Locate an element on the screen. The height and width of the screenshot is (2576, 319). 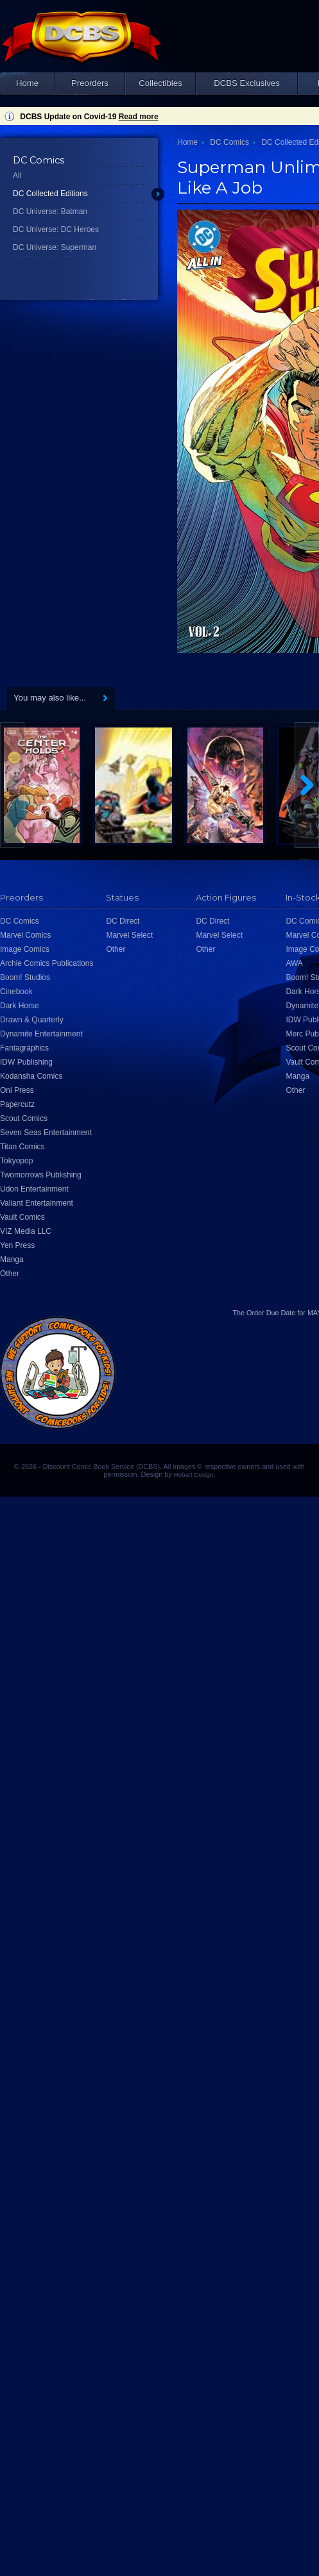
DC Collected Editions is located at coordinates (50, 193).